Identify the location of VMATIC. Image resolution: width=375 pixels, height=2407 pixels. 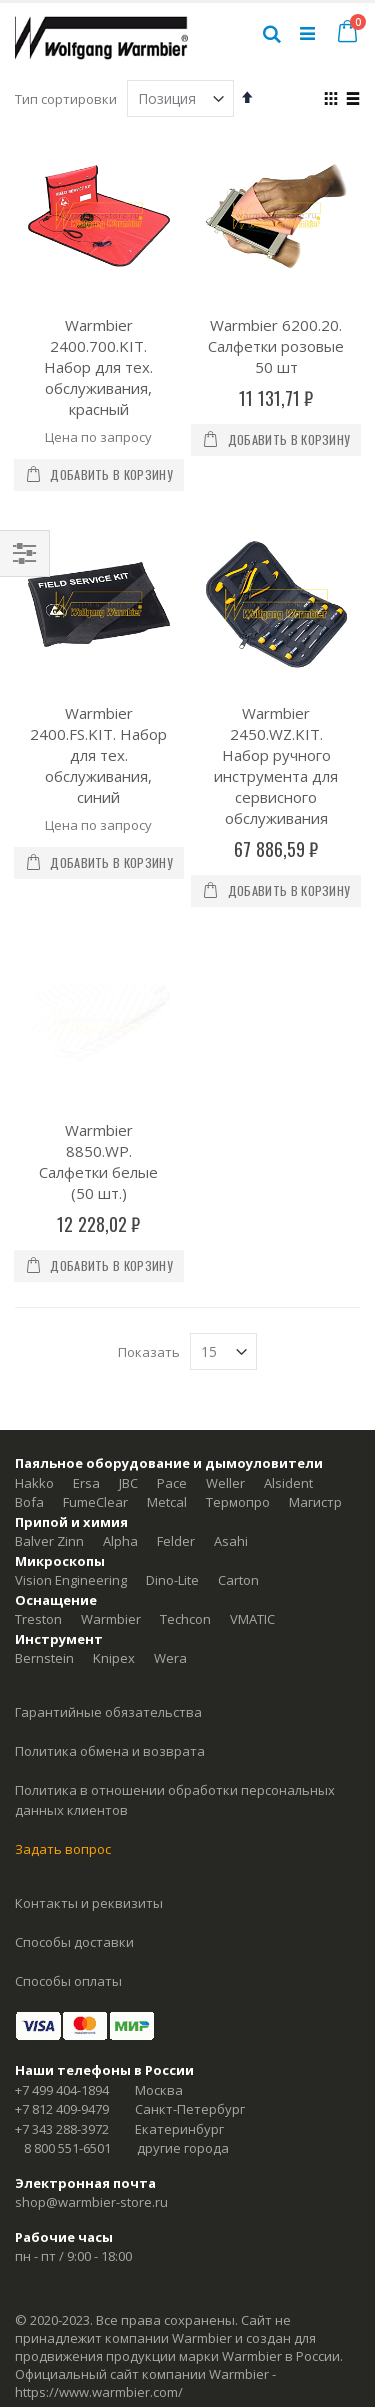
(252, 1512).